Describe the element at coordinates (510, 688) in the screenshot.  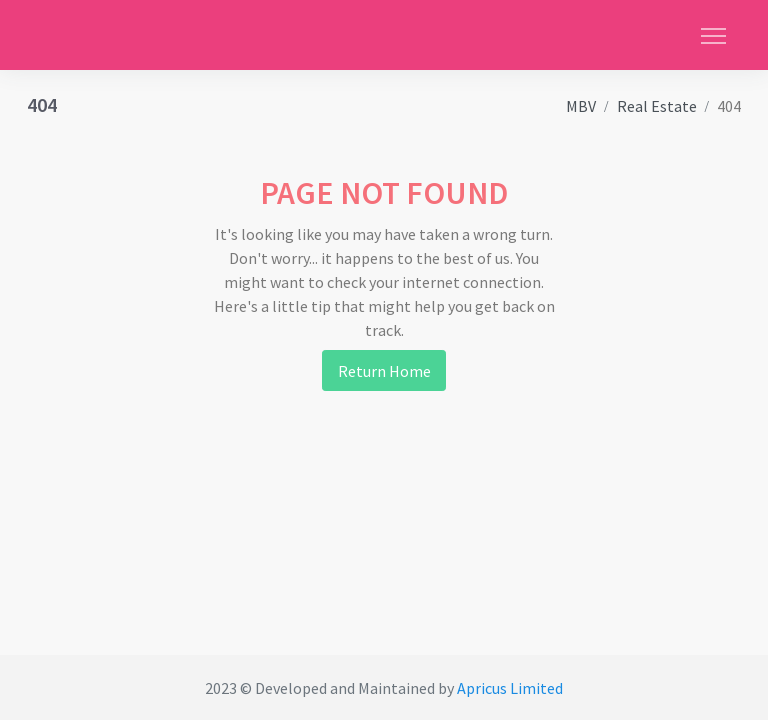
I see `Apricus Limited` at that location.